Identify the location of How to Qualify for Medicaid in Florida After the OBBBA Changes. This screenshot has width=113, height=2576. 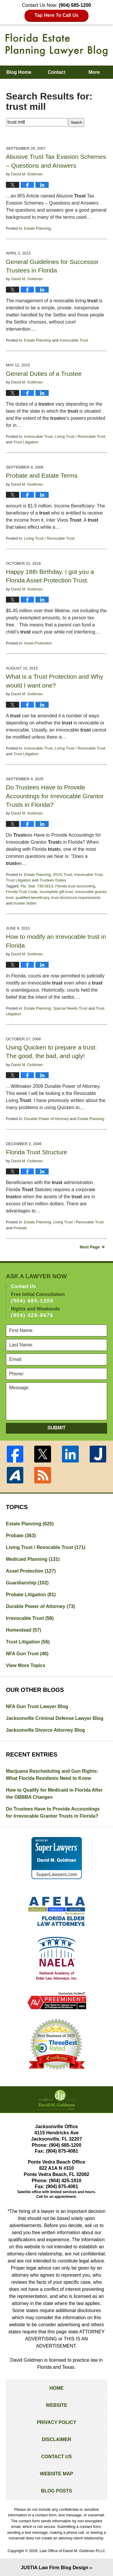
(54, 1793).